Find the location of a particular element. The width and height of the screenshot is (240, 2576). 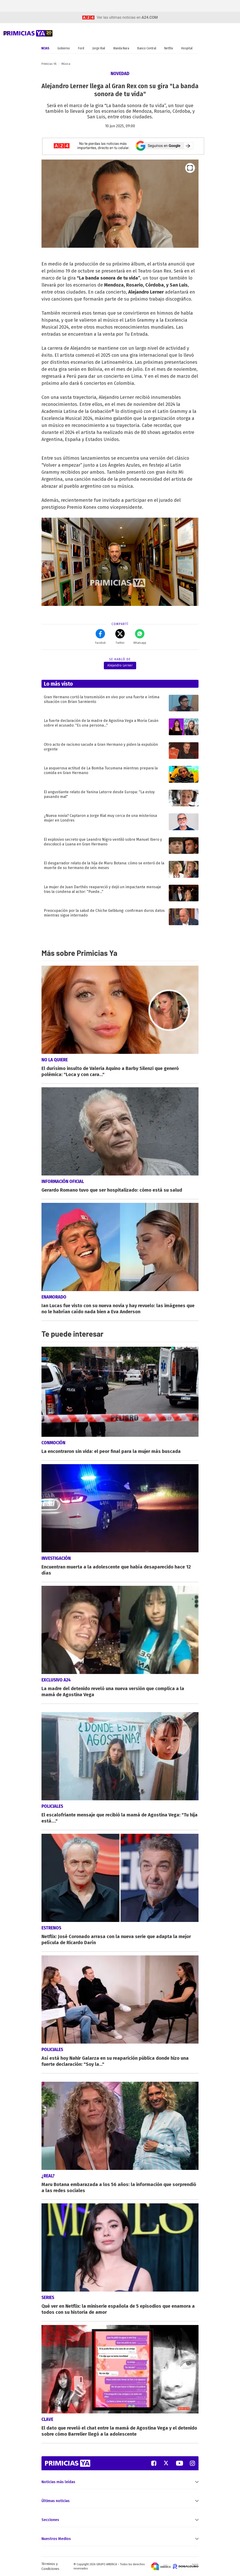

Whatsapp is located at coordinates (139, 636).